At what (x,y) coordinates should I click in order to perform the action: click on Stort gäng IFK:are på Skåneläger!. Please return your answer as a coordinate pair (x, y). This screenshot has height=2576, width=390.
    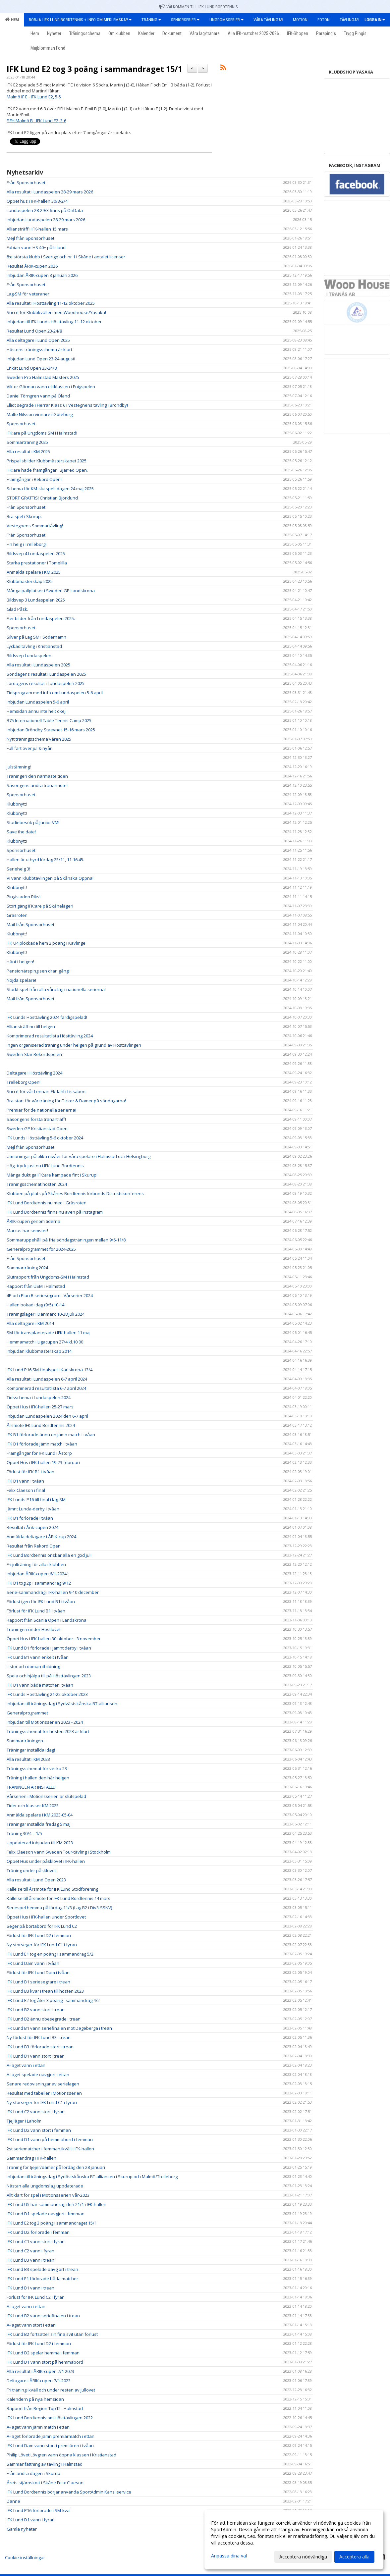
    Looking at the image, I should click on (40, 906).